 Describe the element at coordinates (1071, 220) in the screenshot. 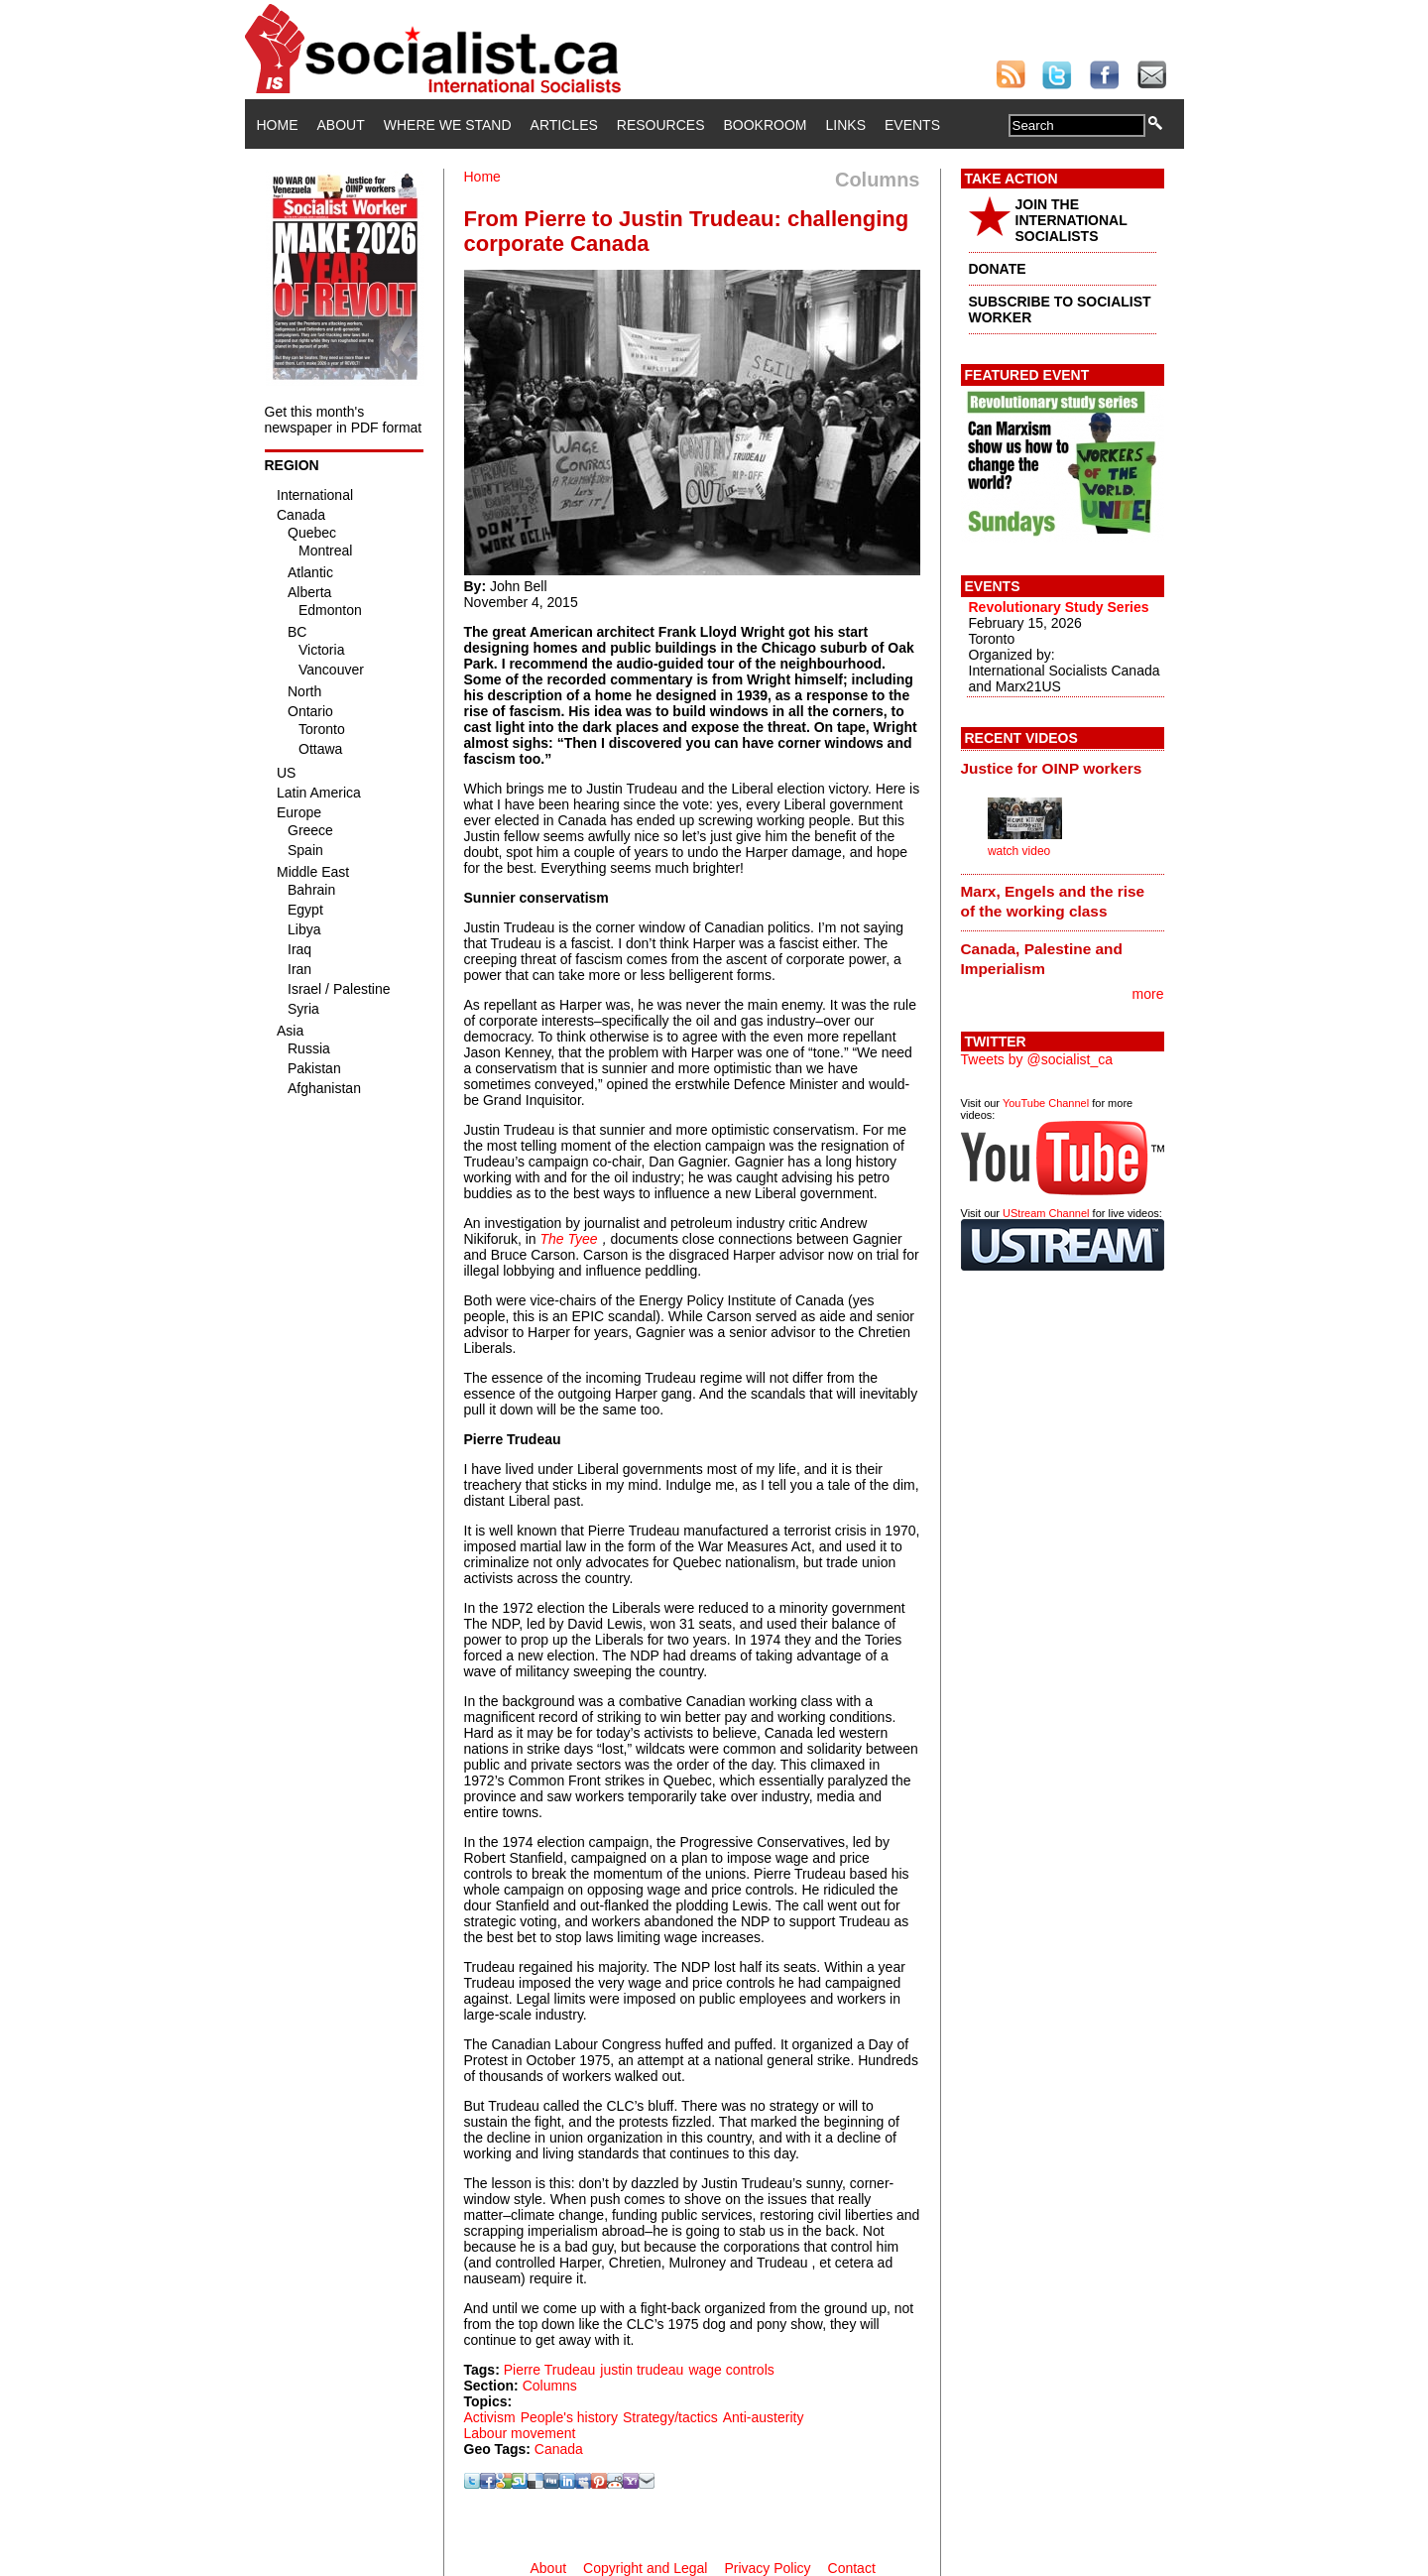

I see `JOIN THE INTERNATIONAL SOCIALISTS` at that location.